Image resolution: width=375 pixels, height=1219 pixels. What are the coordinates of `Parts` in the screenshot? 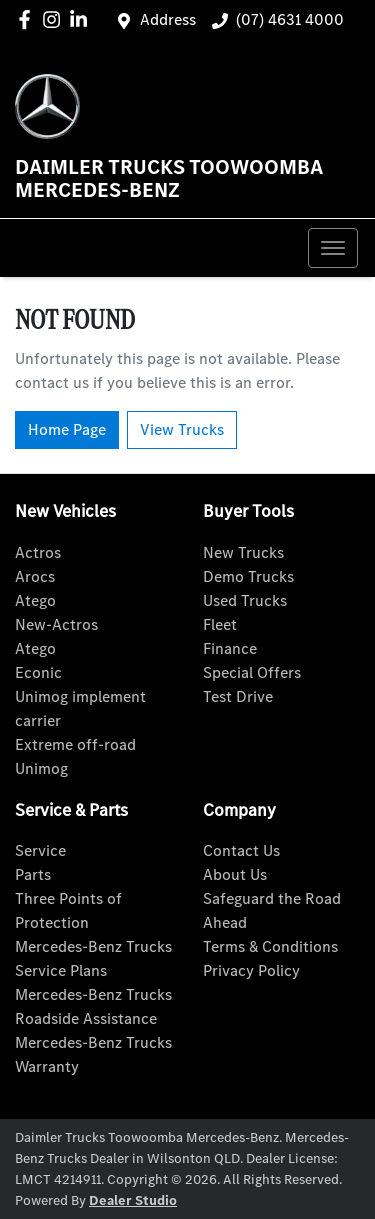 It's located at (33, 874).